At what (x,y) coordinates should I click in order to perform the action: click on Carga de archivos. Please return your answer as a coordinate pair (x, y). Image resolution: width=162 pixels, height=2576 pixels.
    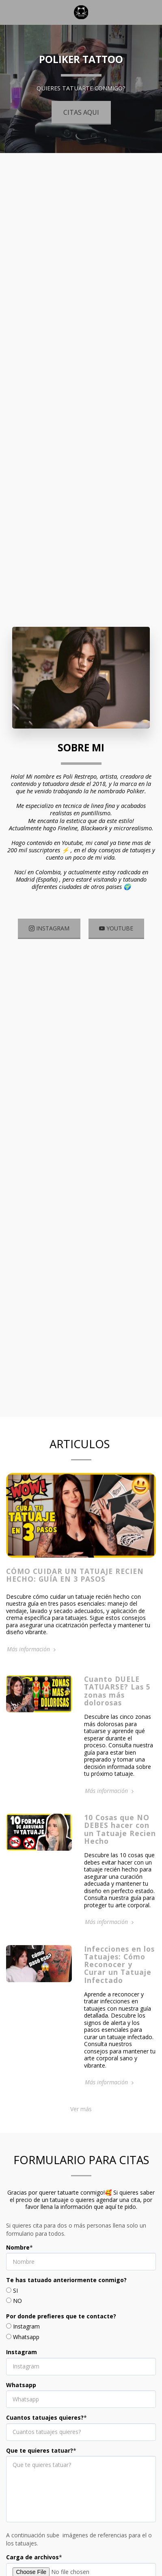
    Looking at the image, I should click on (32, 2565).